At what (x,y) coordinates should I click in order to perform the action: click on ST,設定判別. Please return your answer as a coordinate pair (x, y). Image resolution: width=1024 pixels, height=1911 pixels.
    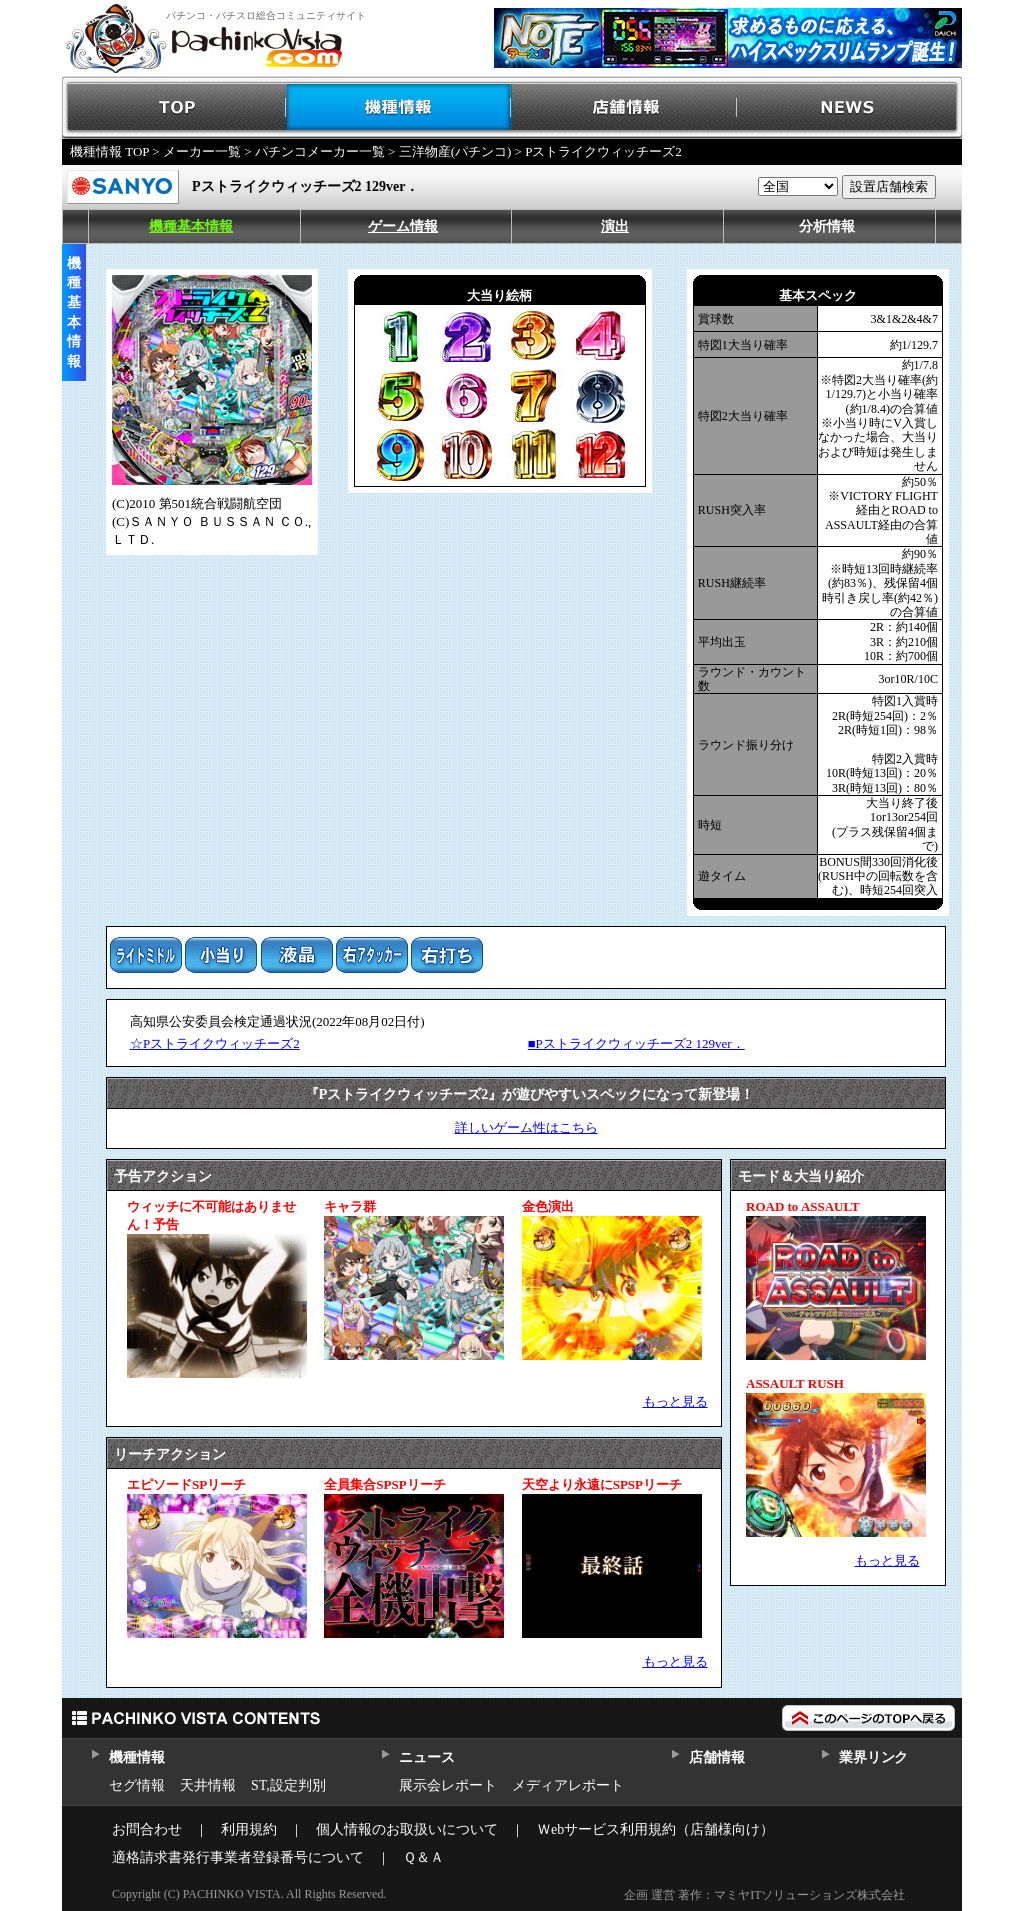
    Looking at the image, I should click on (288, 1785).